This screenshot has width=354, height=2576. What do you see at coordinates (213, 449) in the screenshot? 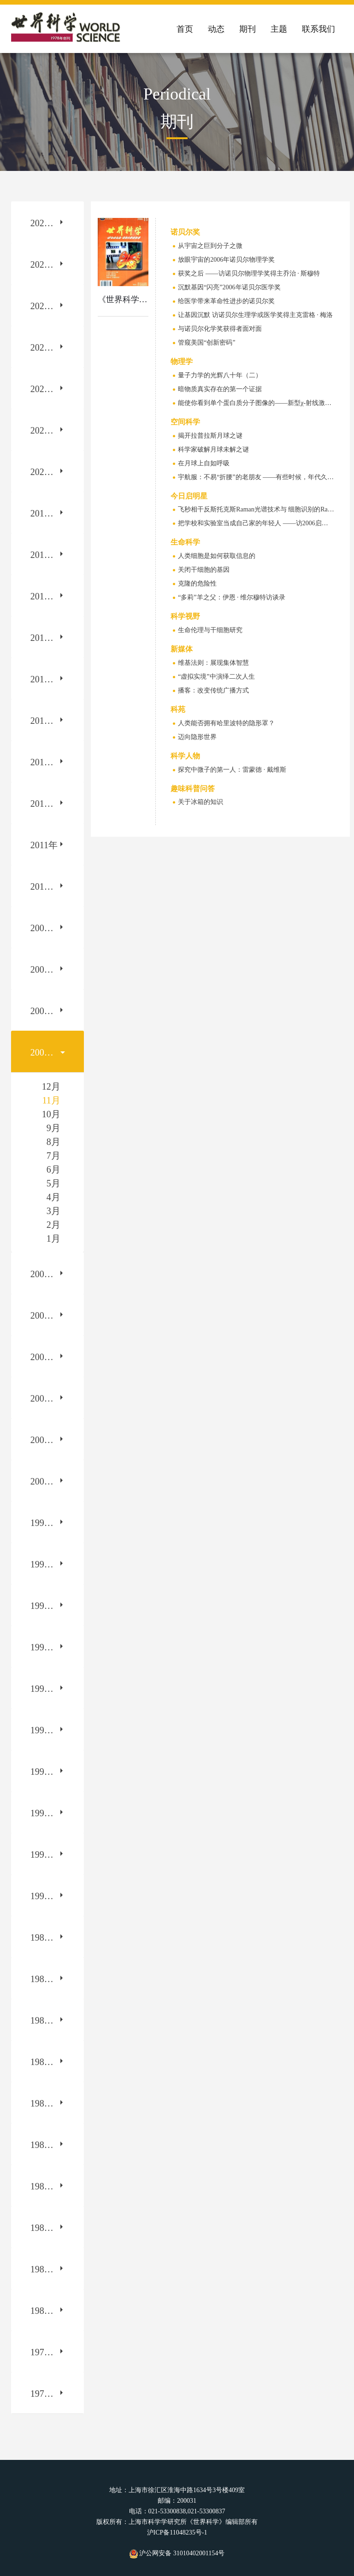
I see `科学家破解月球未解之谜` at bounding box center [213, 449].